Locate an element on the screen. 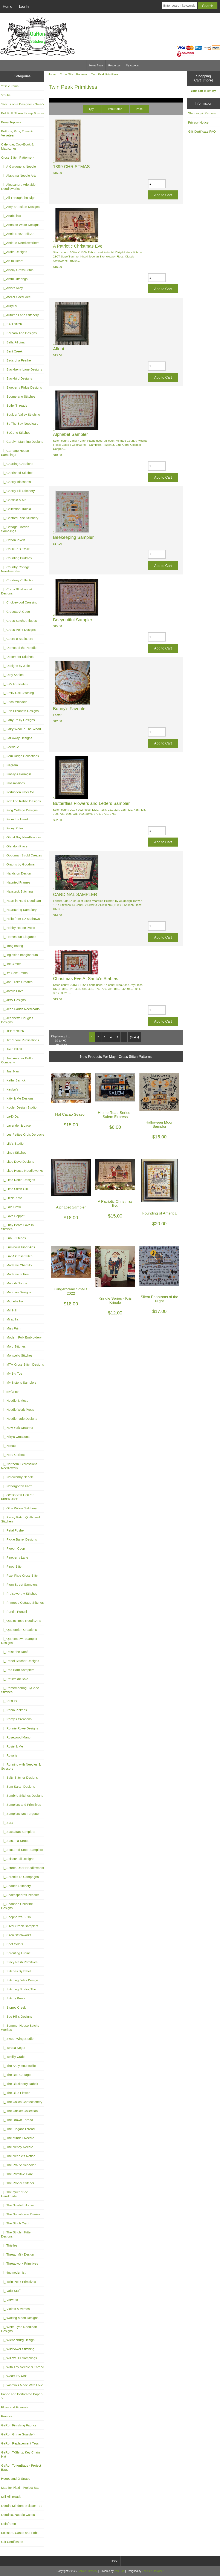  |_ Yasmin's Made With Love is located at coordinates (22, 2385).